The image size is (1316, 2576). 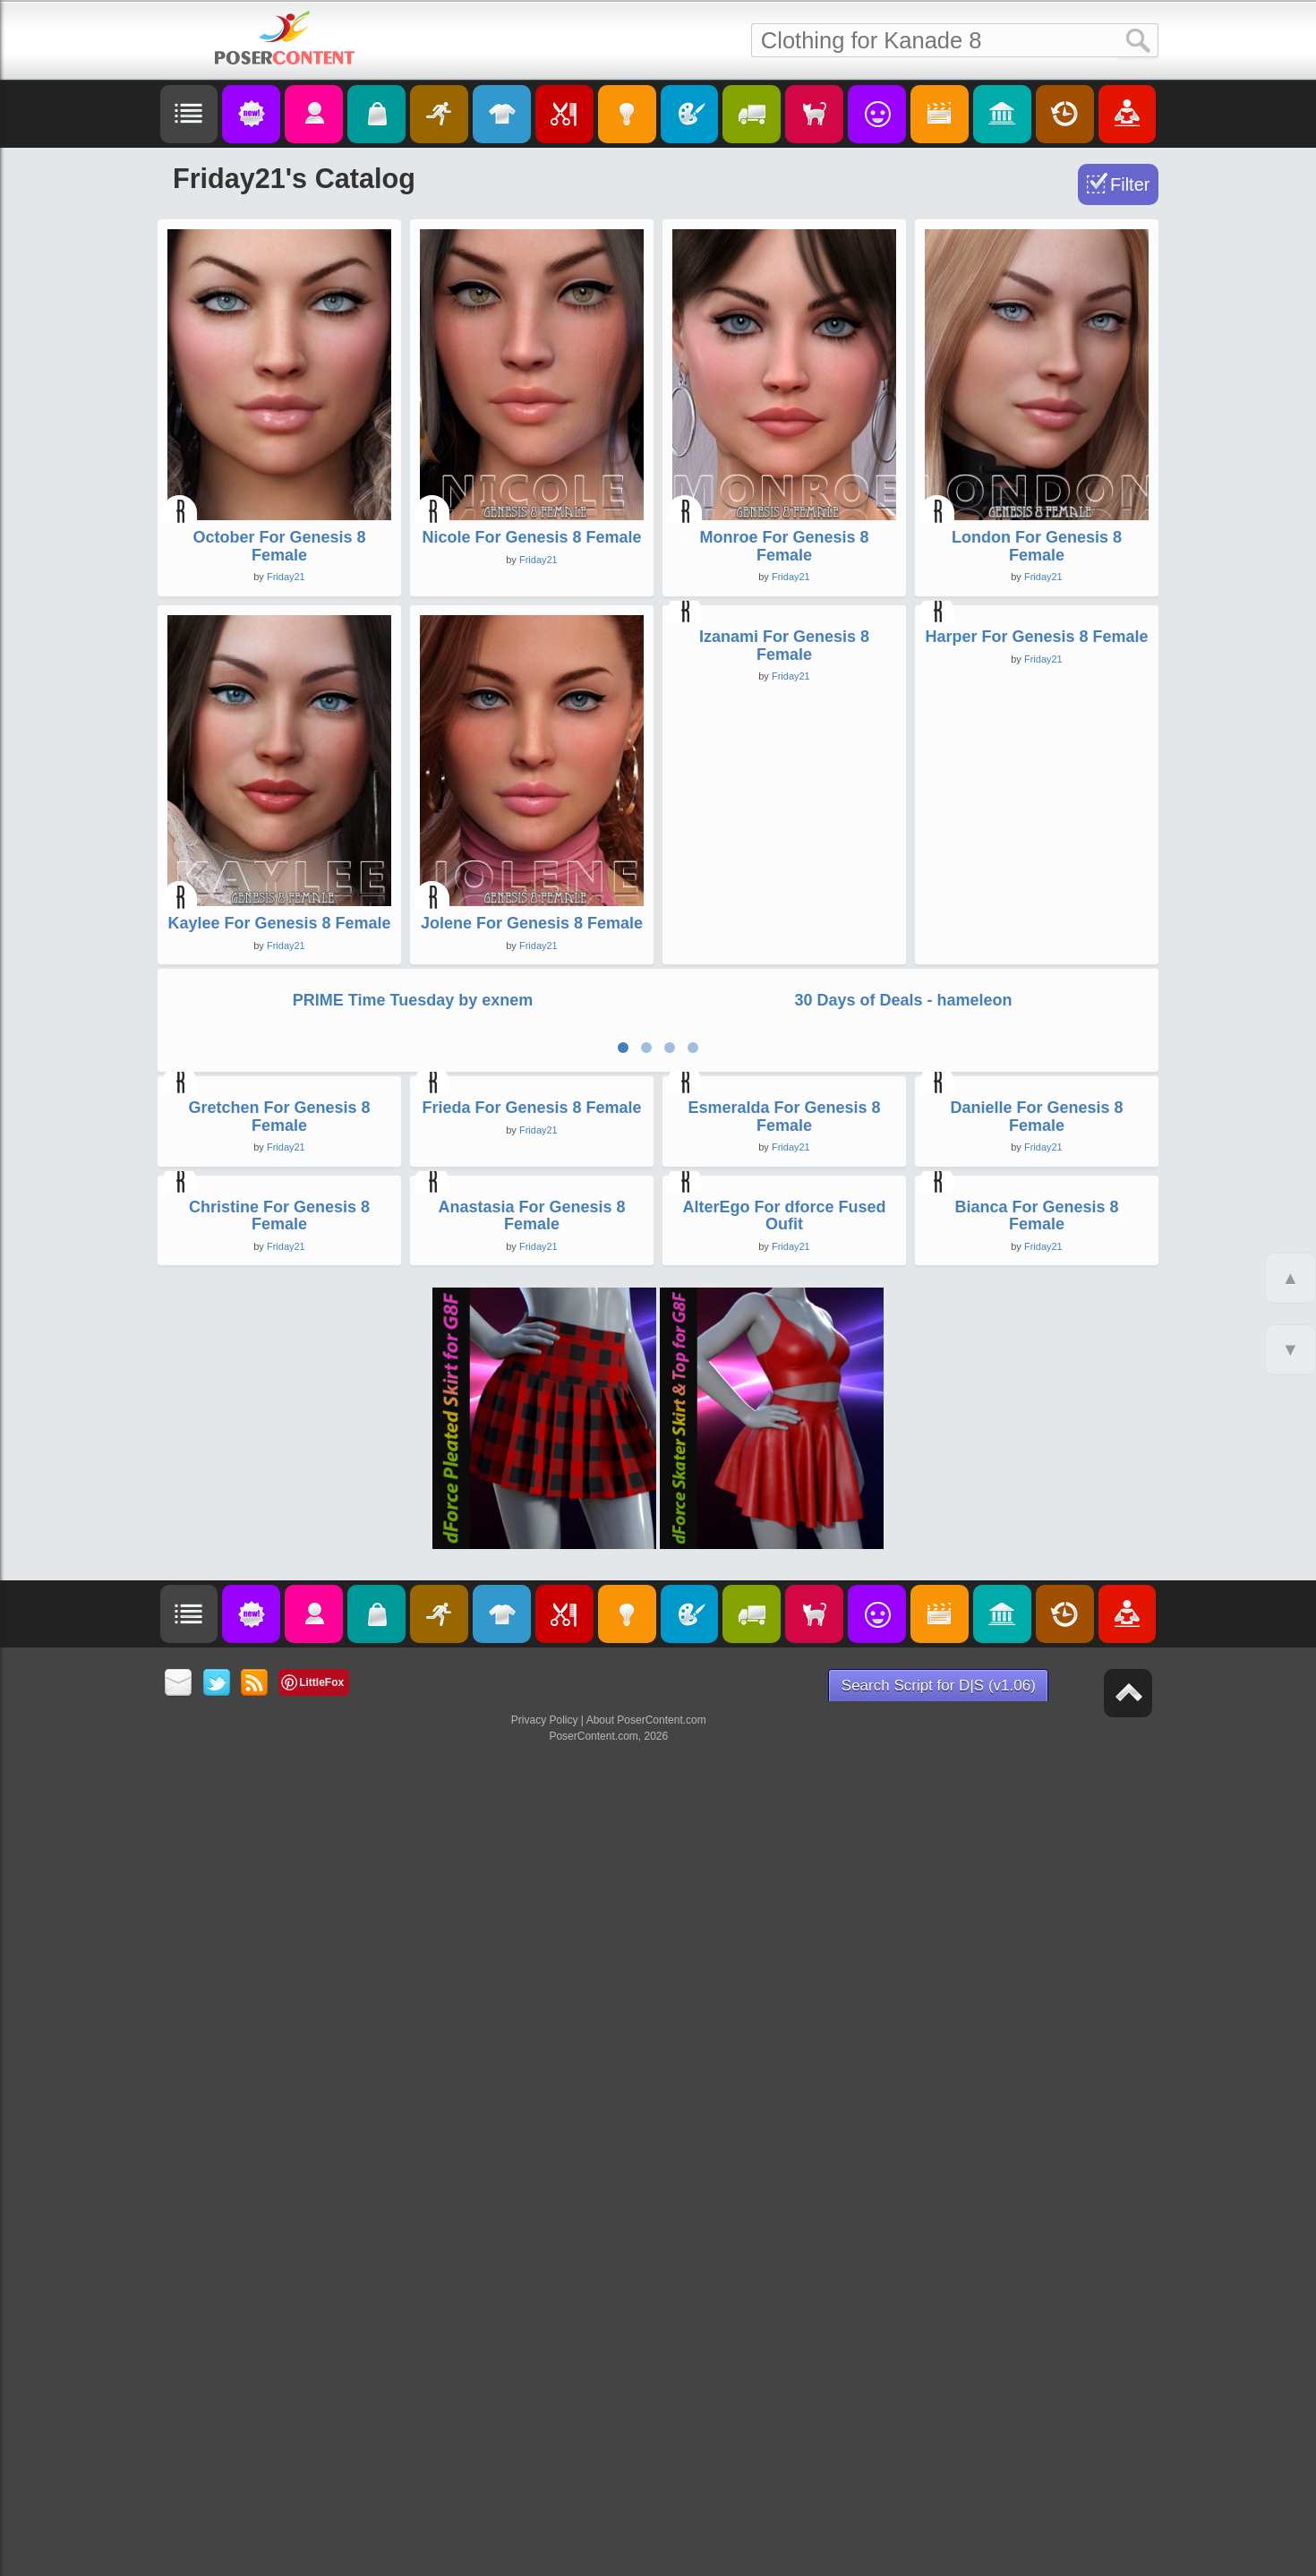 I want to click on Search Script for D|S (v1.06), so click(x=939, y=2512).